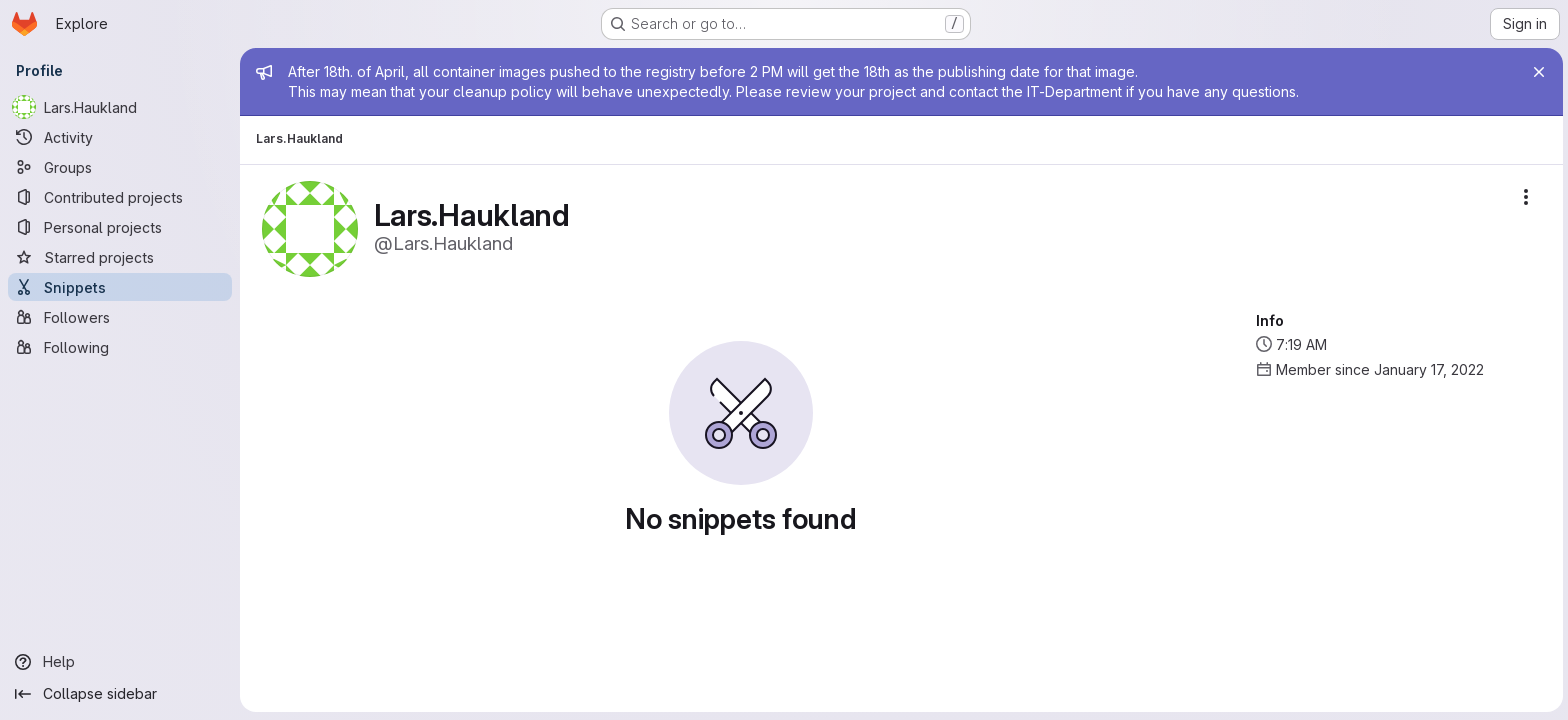 Image resolution: width=1568 pixels, height=720 pixels. Describe the element at coordinates (120, 347) in the screenshot. I see `[Following]` at that location.